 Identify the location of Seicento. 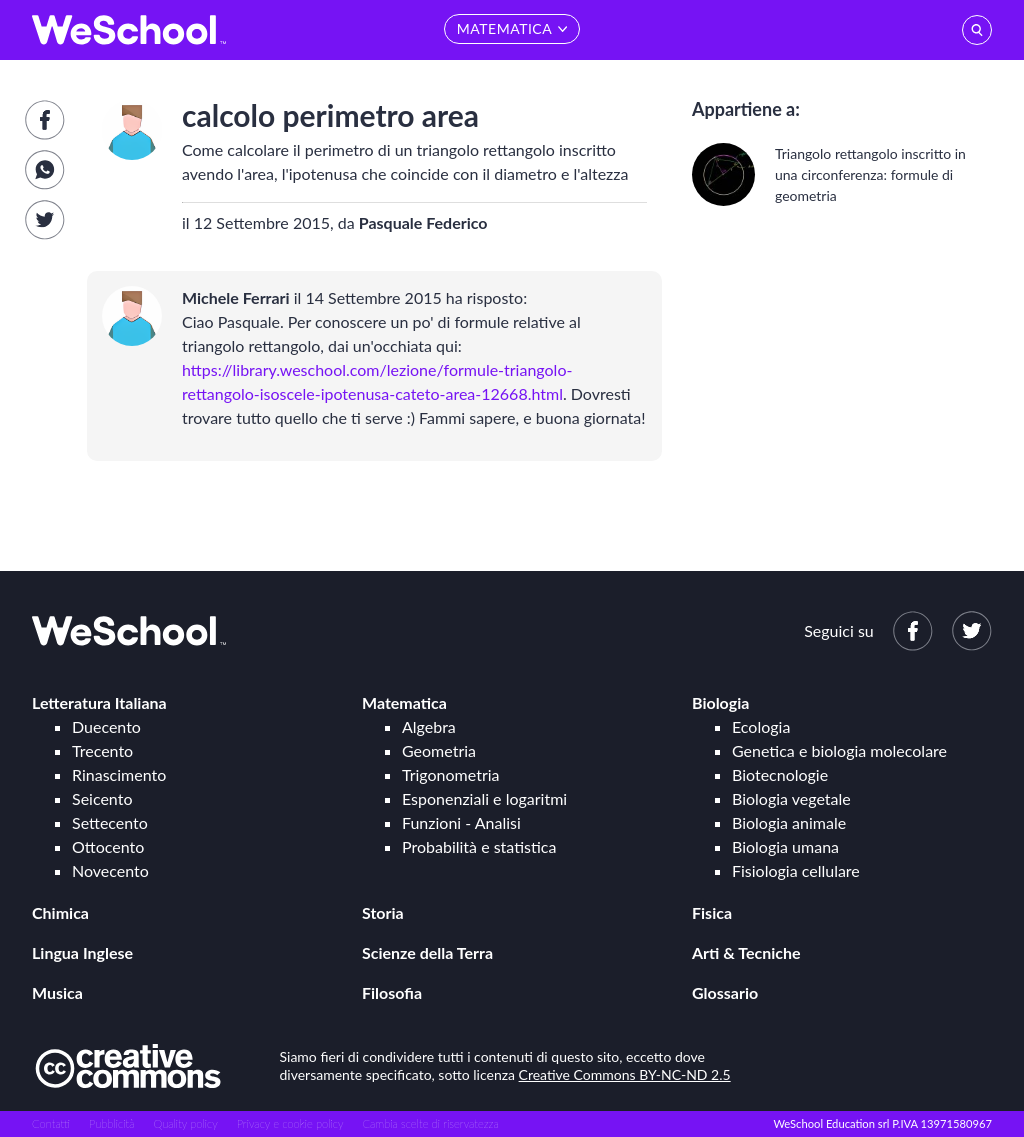
(102, 798).